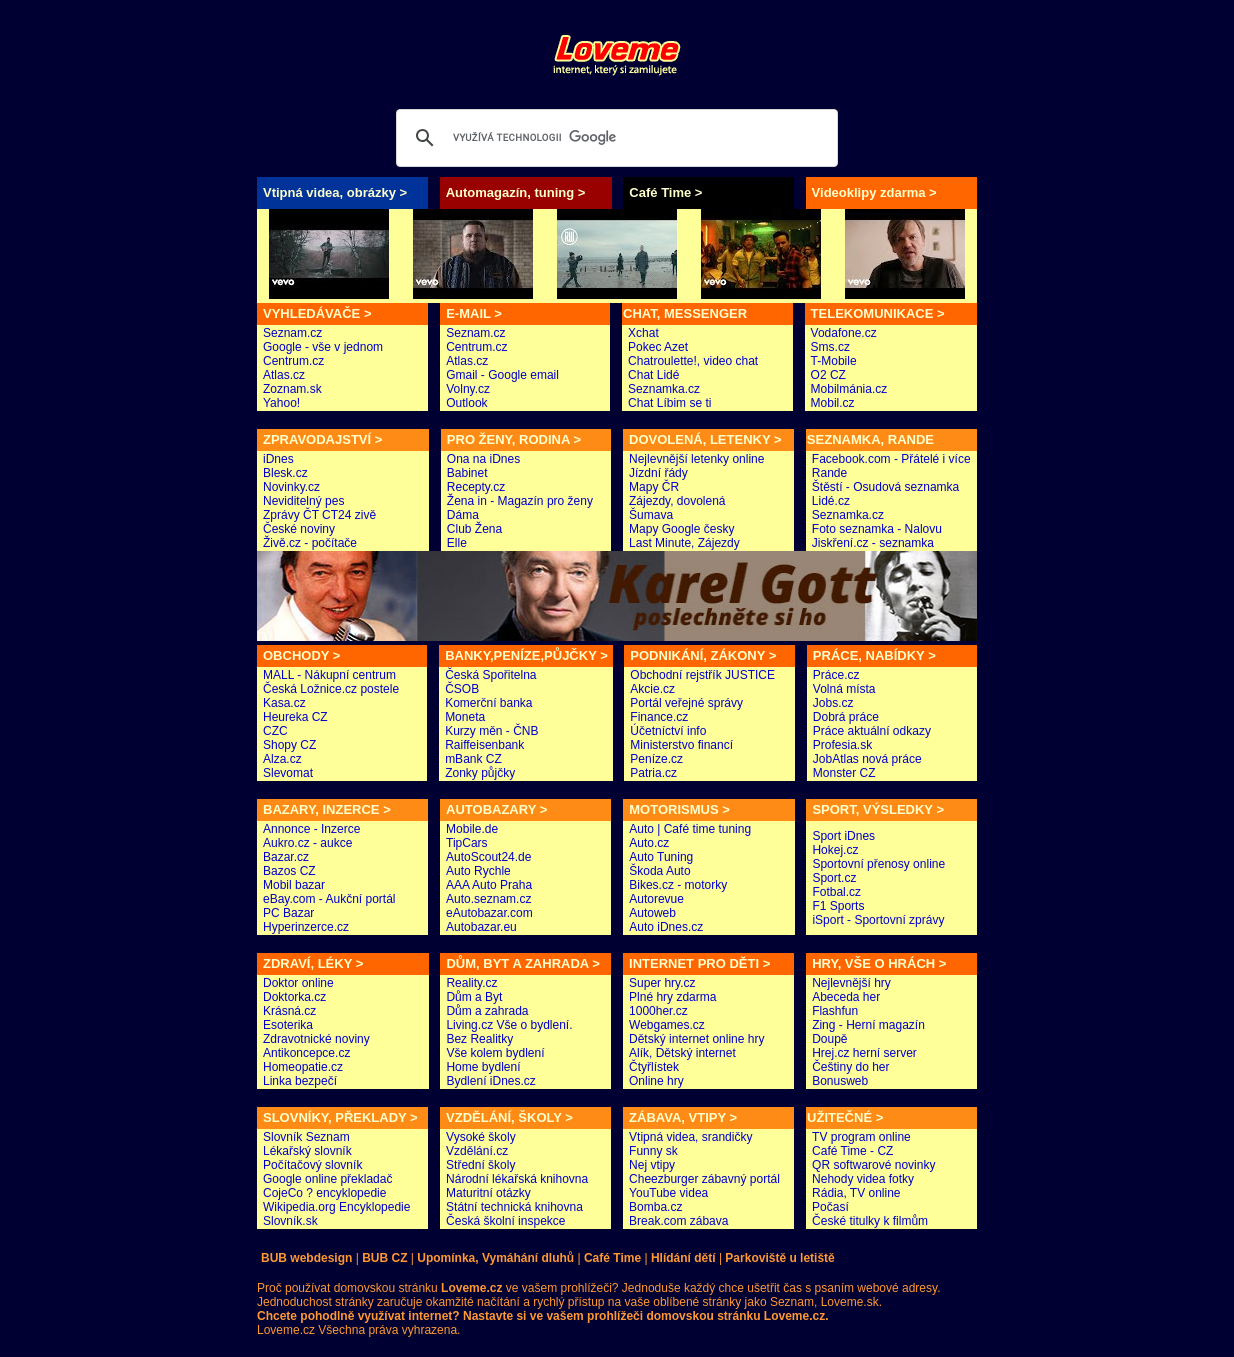 The height and width of the screenshot is (1357, 1234). I want to click on Autobazar.eu, so click(481, 927).